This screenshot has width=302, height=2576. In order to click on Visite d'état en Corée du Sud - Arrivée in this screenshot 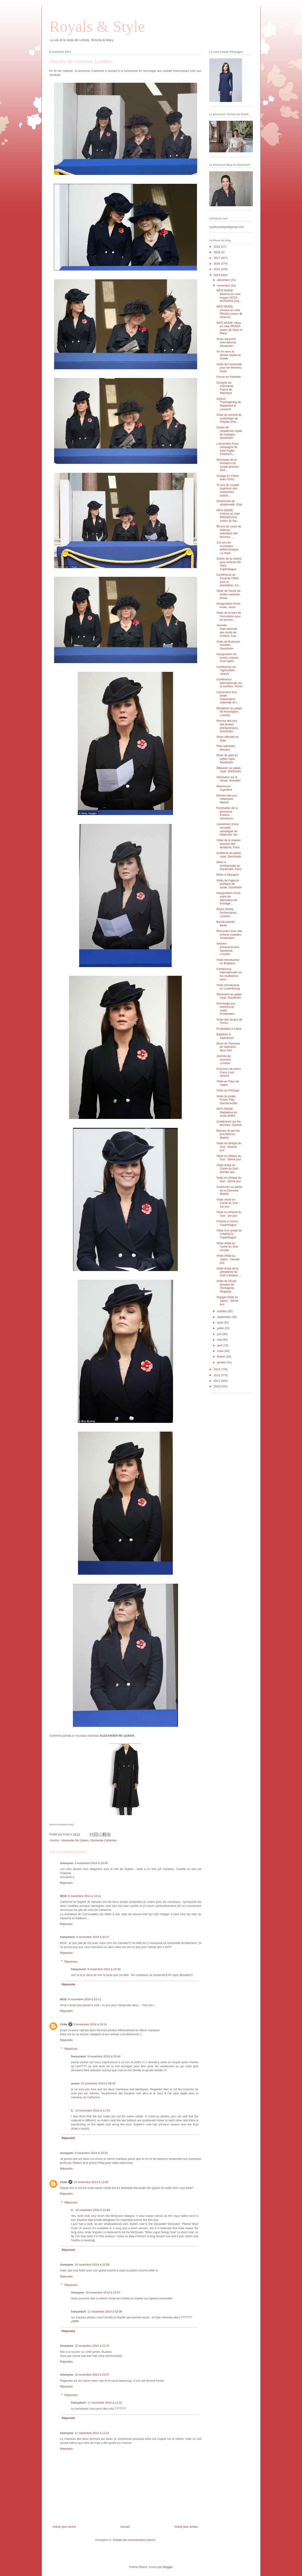, I will do `click(227, 1246)`.